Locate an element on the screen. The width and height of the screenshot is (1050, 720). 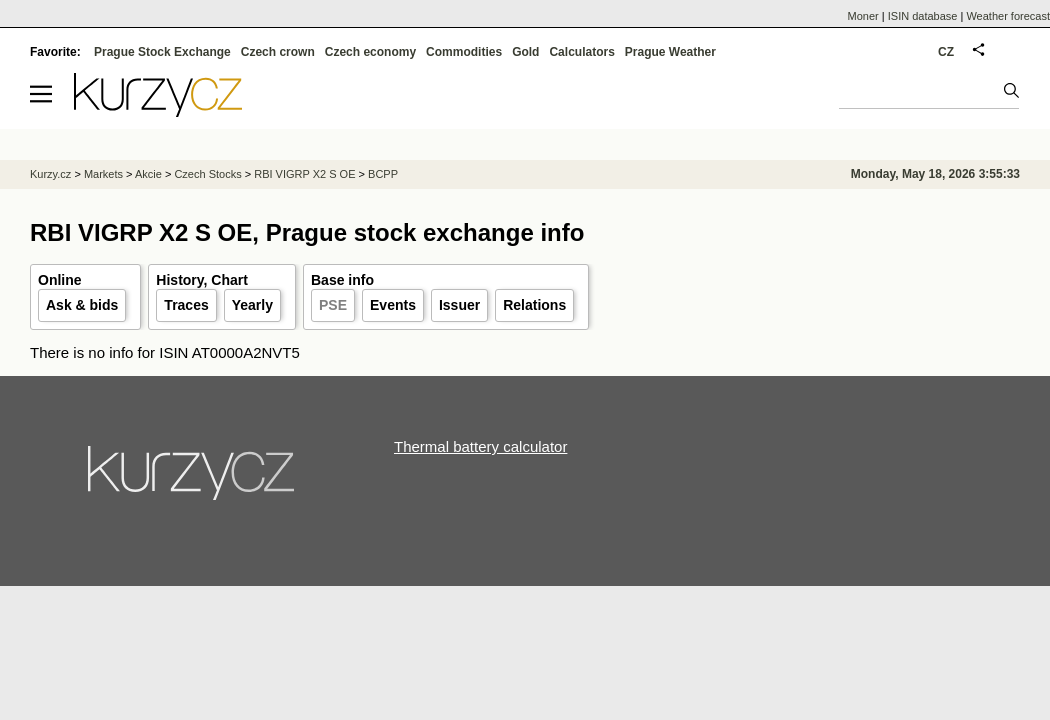
Czech economy is located at coordinates (370, 52).